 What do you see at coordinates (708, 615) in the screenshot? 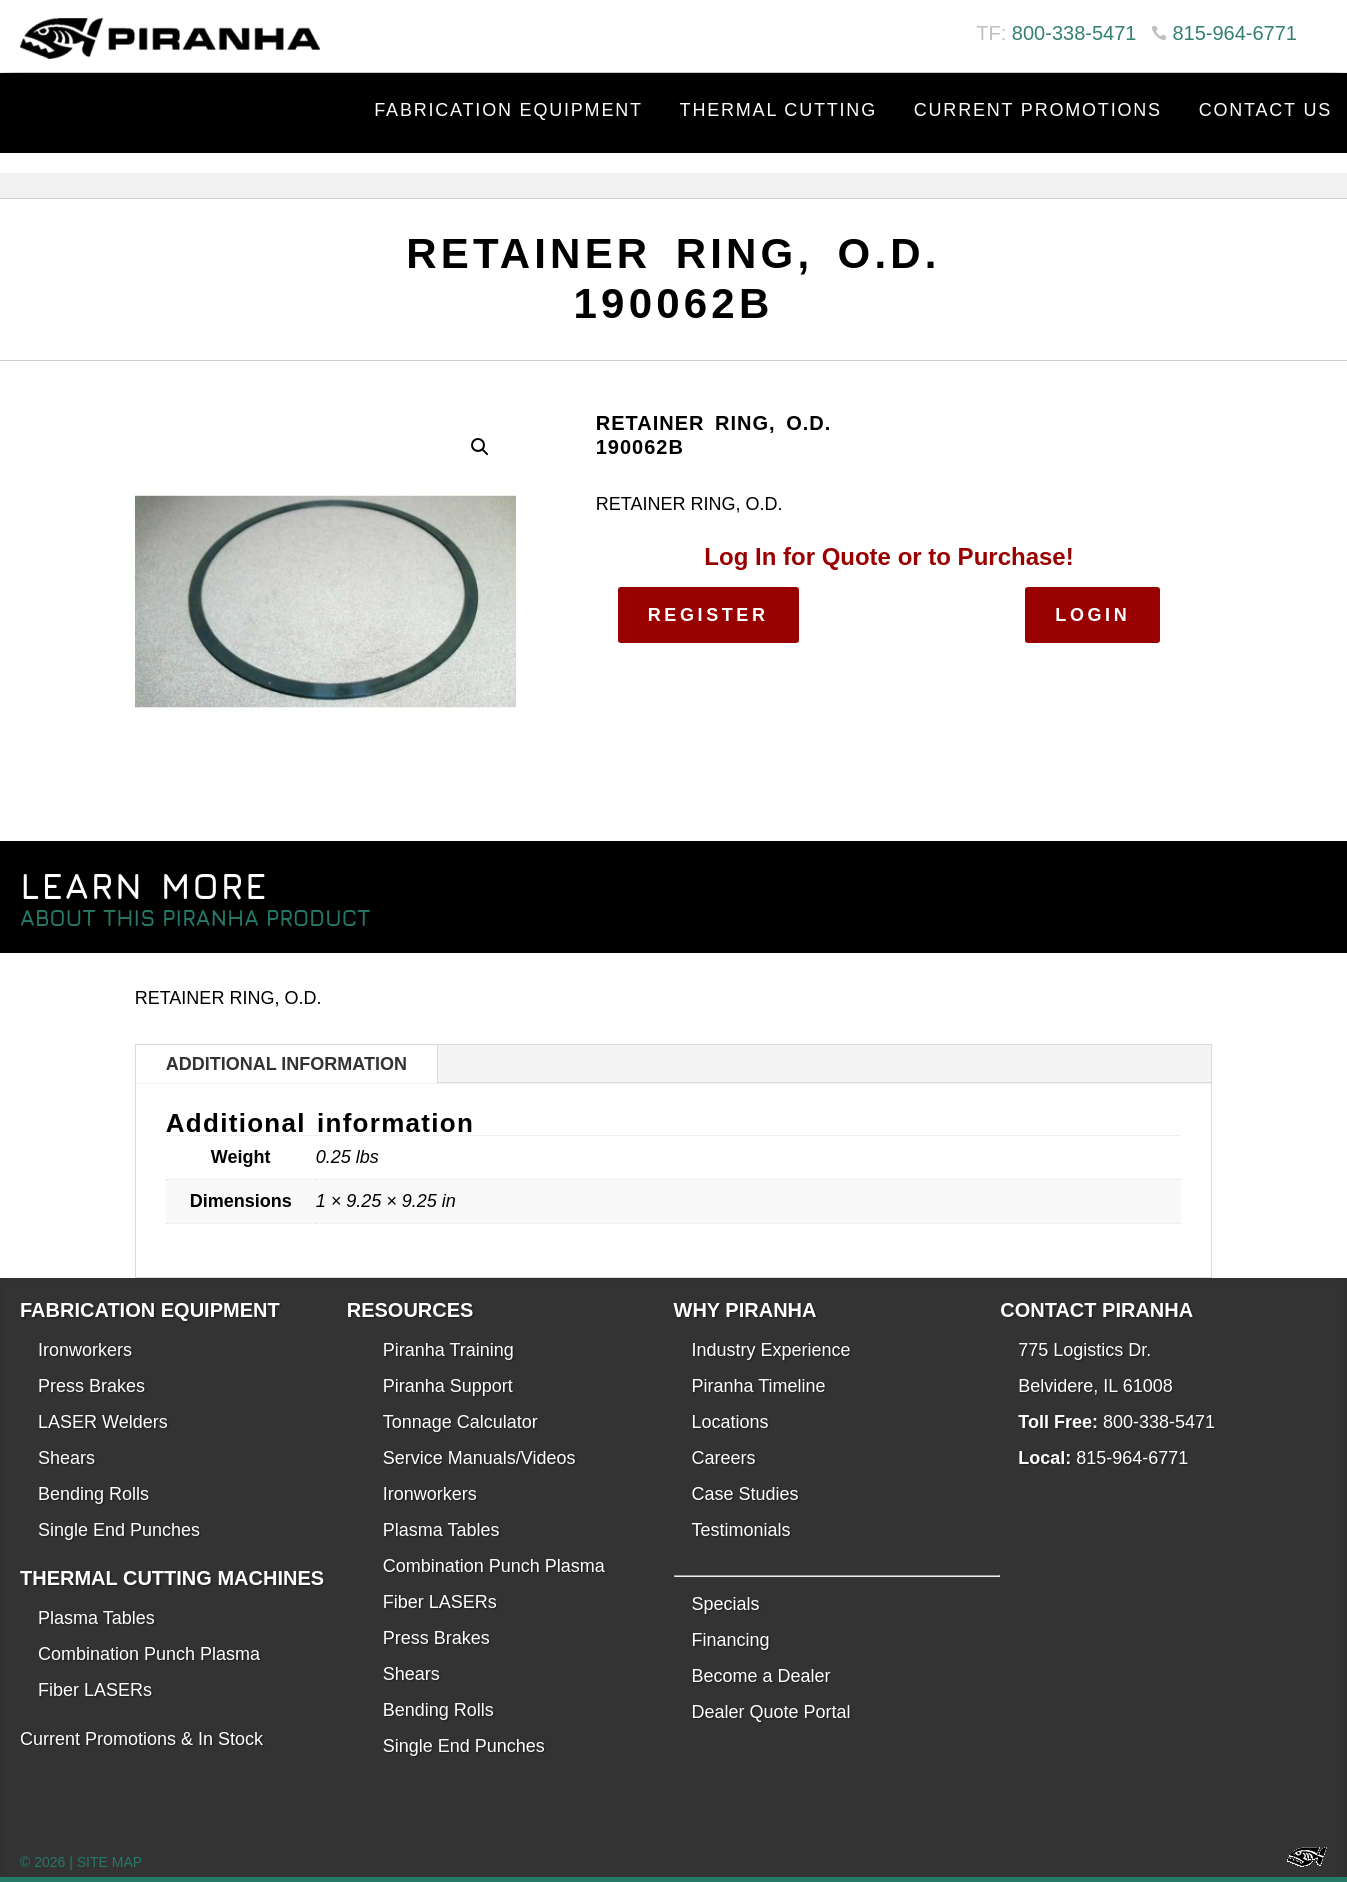
I see `Register` at bounding box center [708, 615].